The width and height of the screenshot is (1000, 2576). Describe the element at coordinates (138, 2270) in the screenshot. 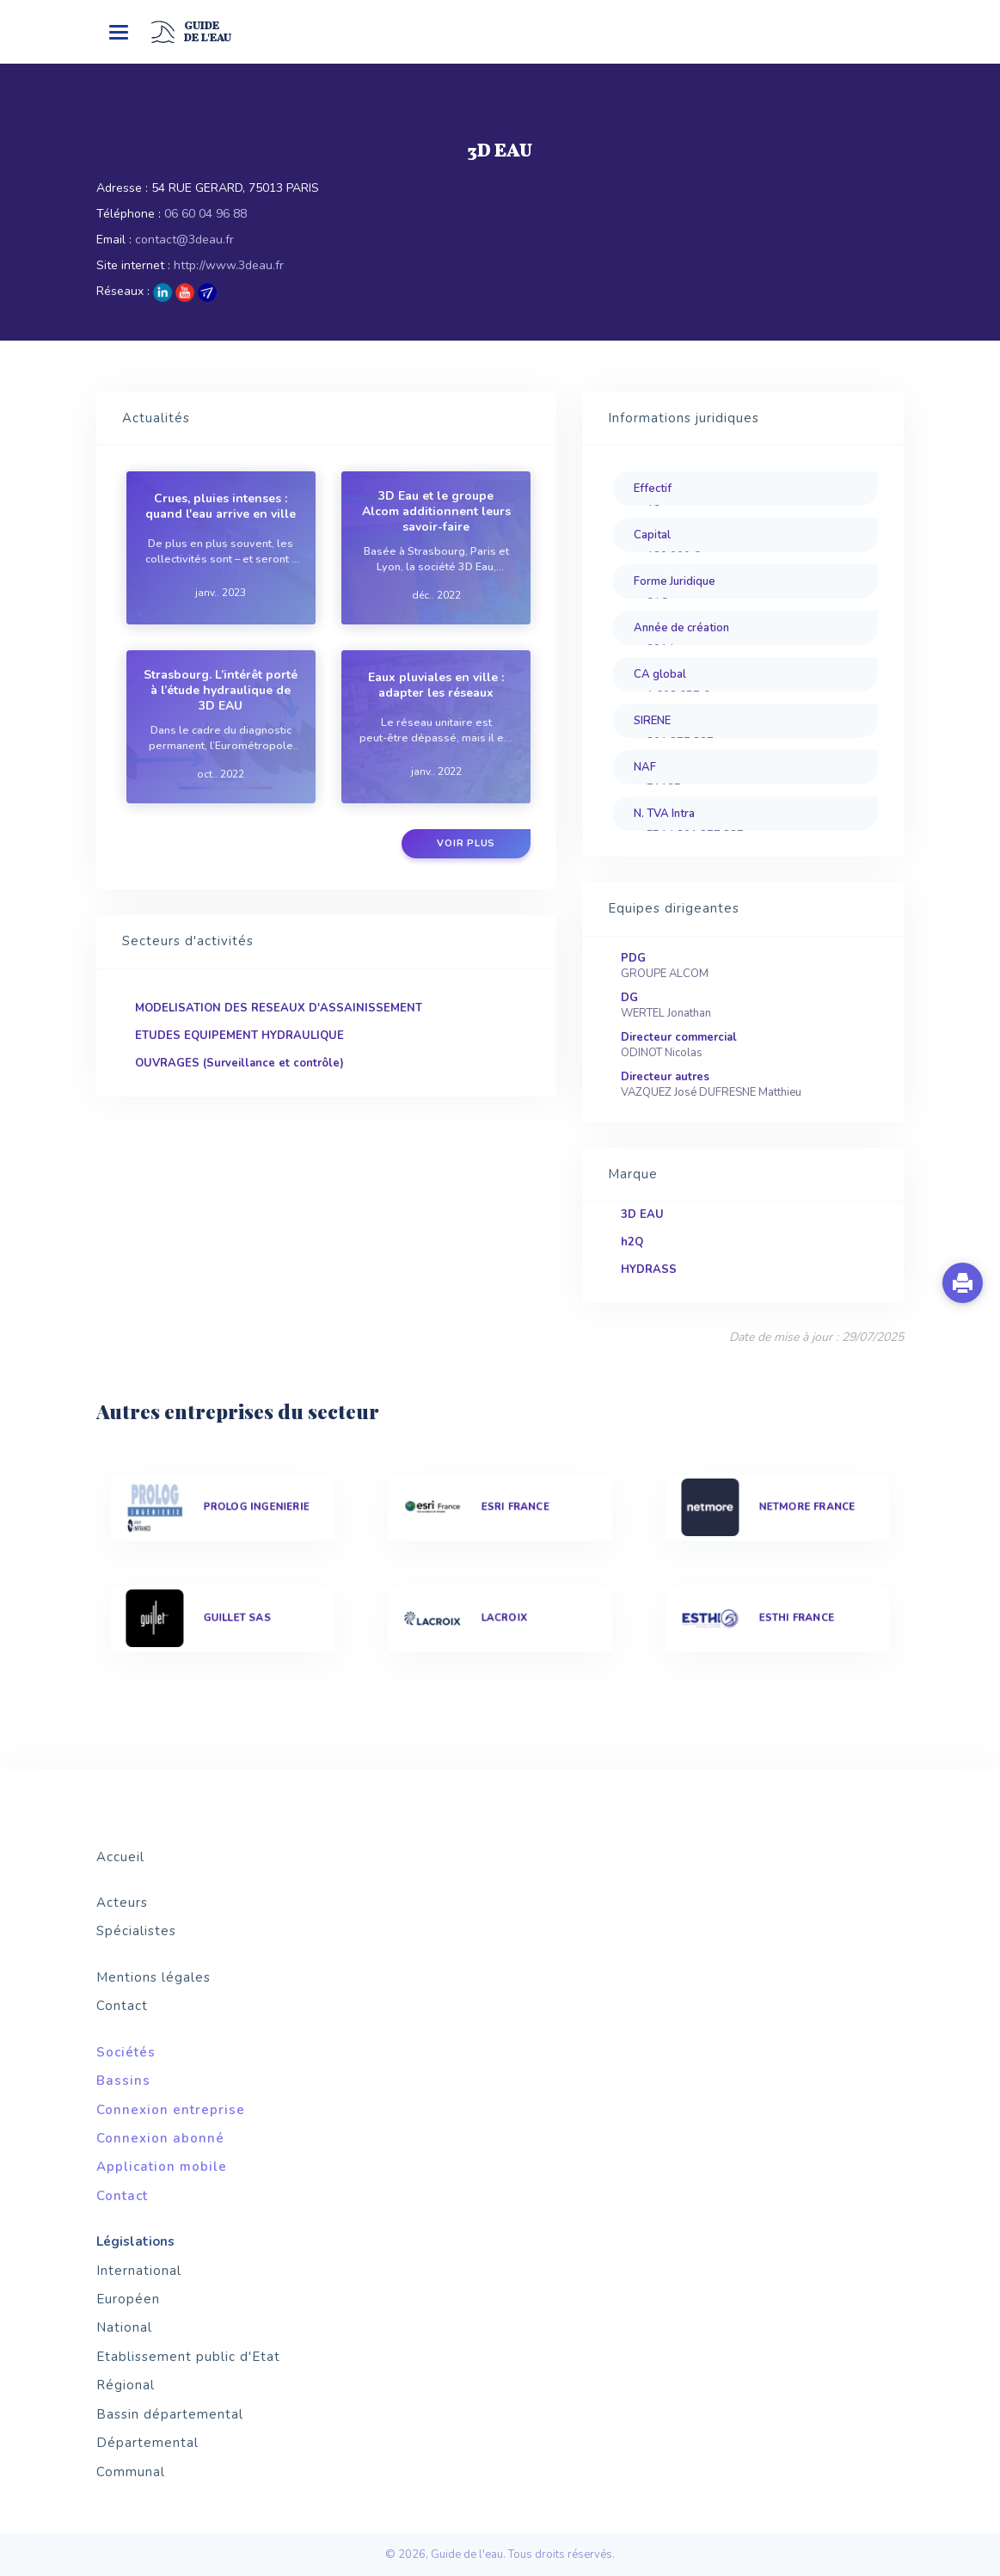

I see `International` at that location.